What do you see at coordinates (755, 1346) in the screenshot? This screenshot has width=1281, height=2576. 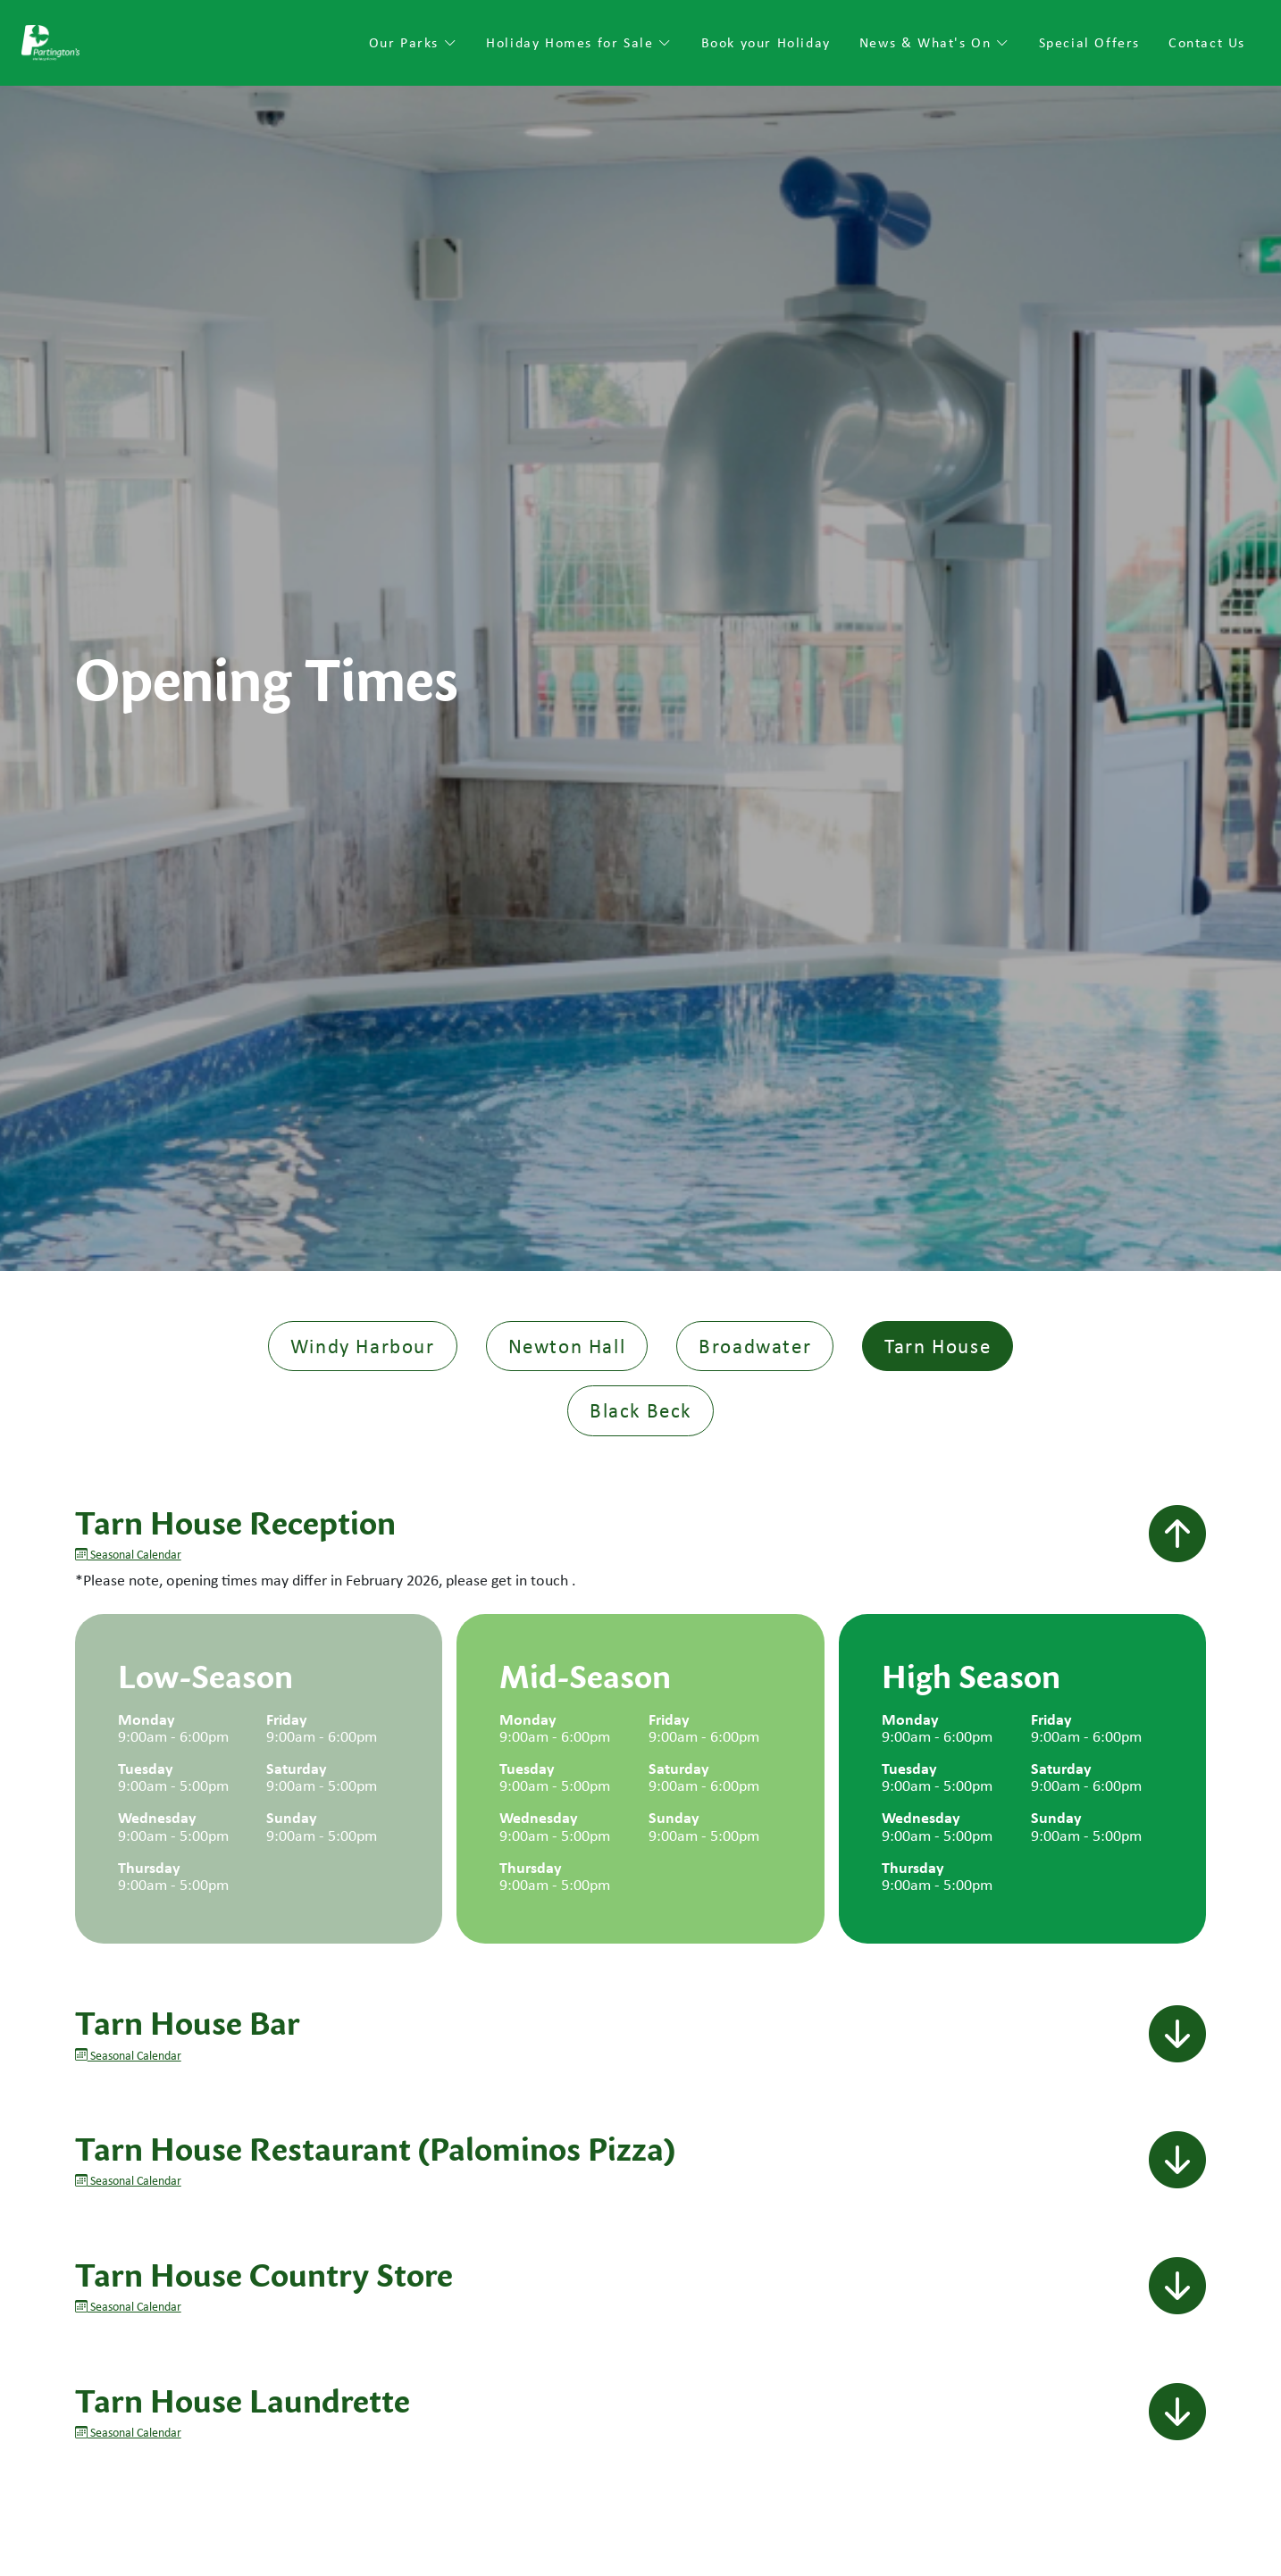 I see `Broadwater` at bounding box center [755, 1346].